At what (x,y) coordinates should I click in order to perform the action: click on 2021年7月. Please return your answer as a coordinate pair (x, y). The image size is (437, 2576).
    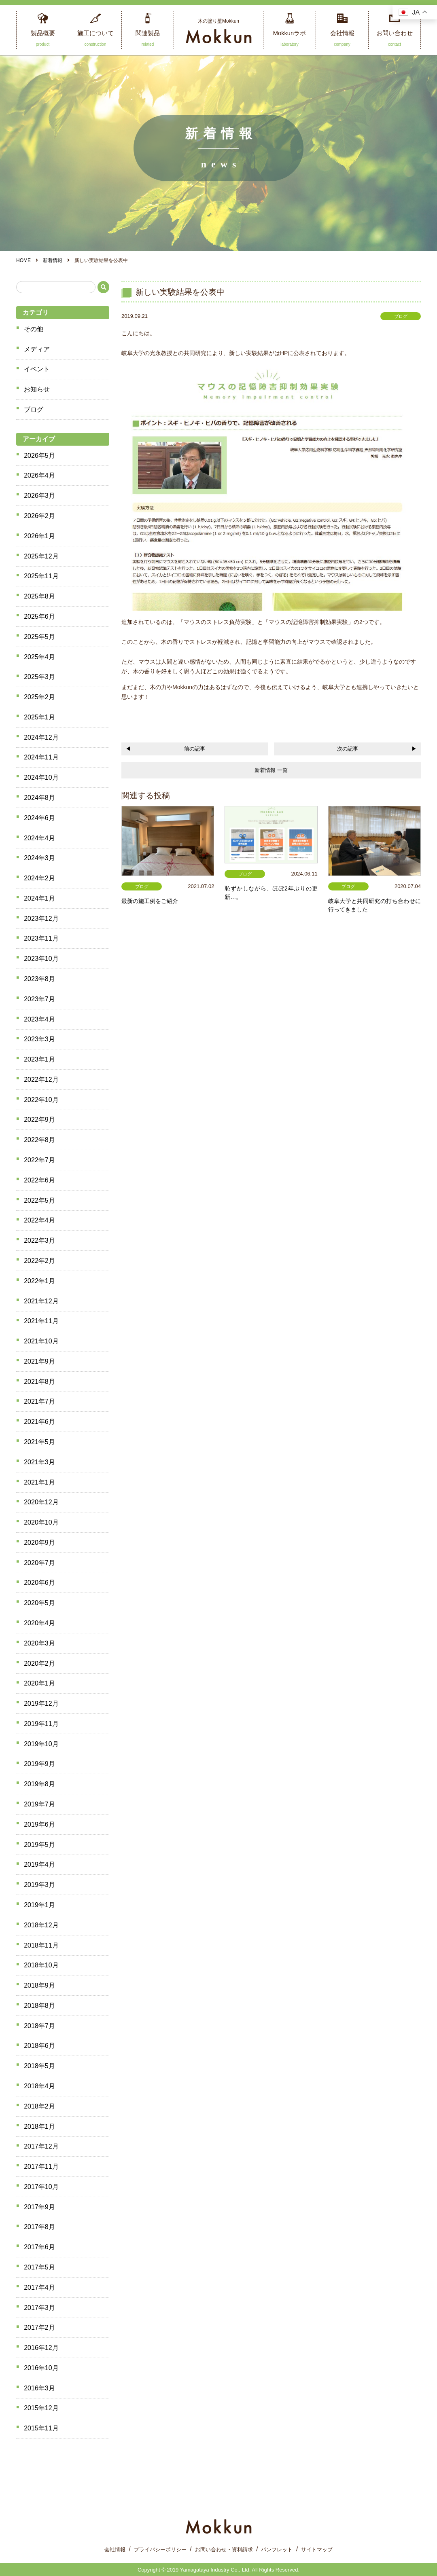
    Looking at the image, I should click on (39, 1401).